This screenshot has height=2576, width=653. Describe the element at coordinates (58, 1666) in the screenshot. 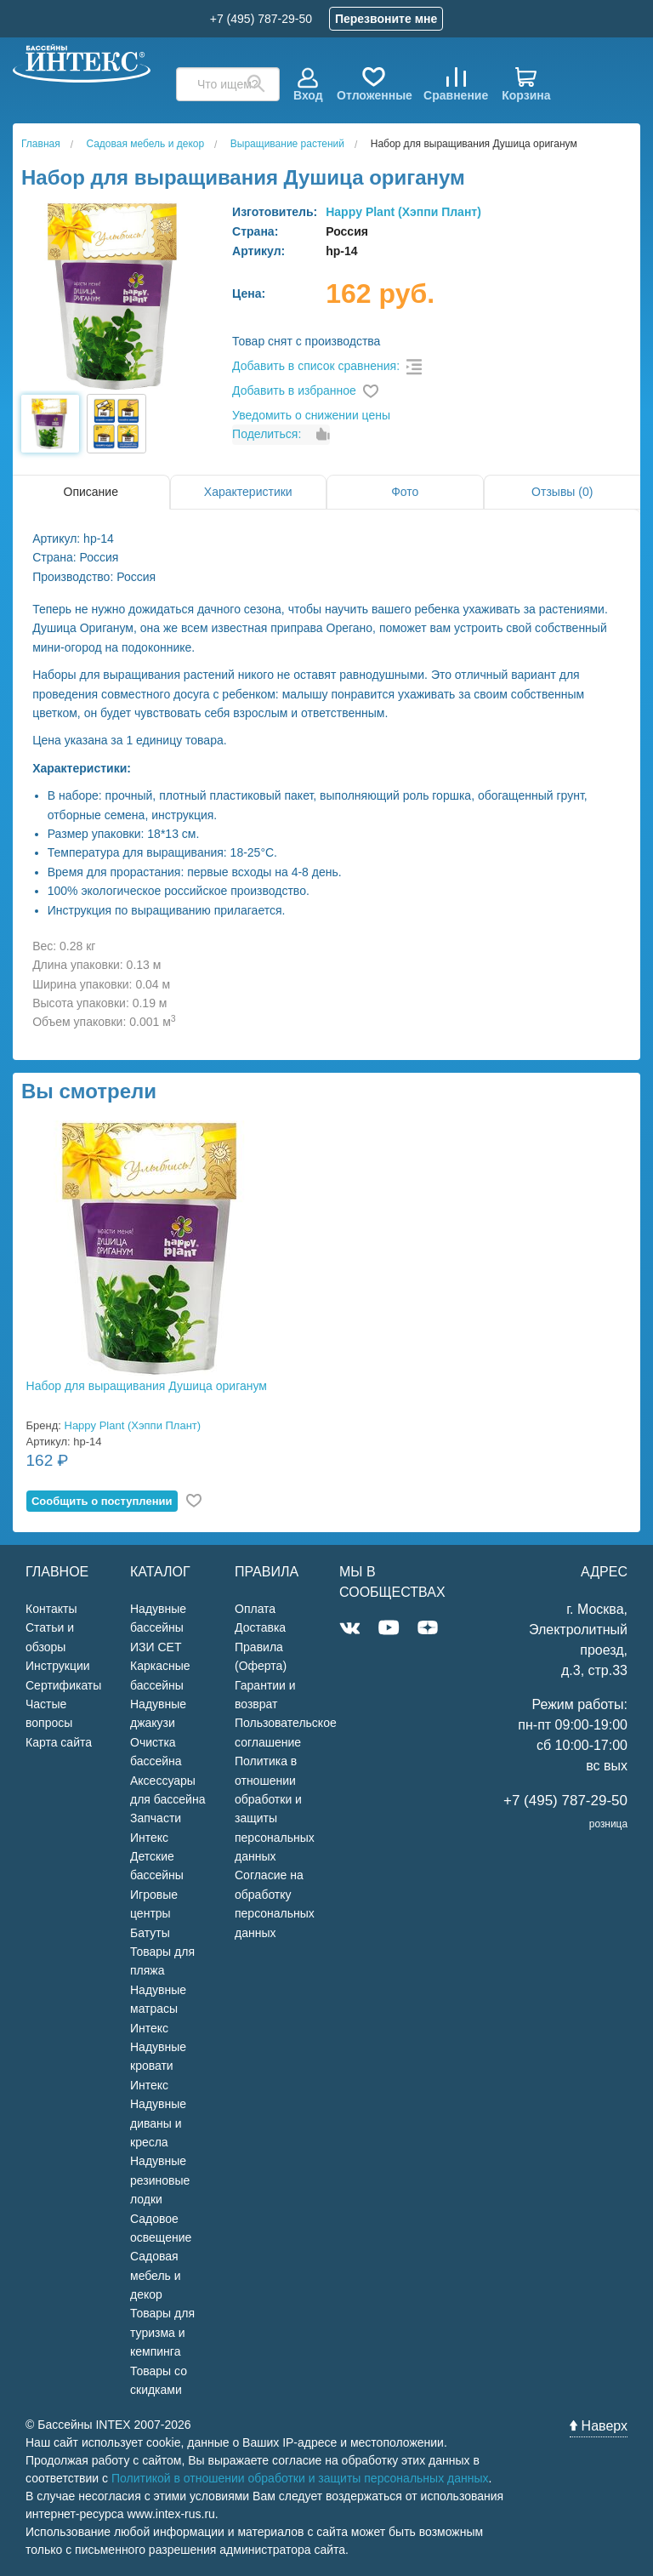

I see `Инструкции` at that location.